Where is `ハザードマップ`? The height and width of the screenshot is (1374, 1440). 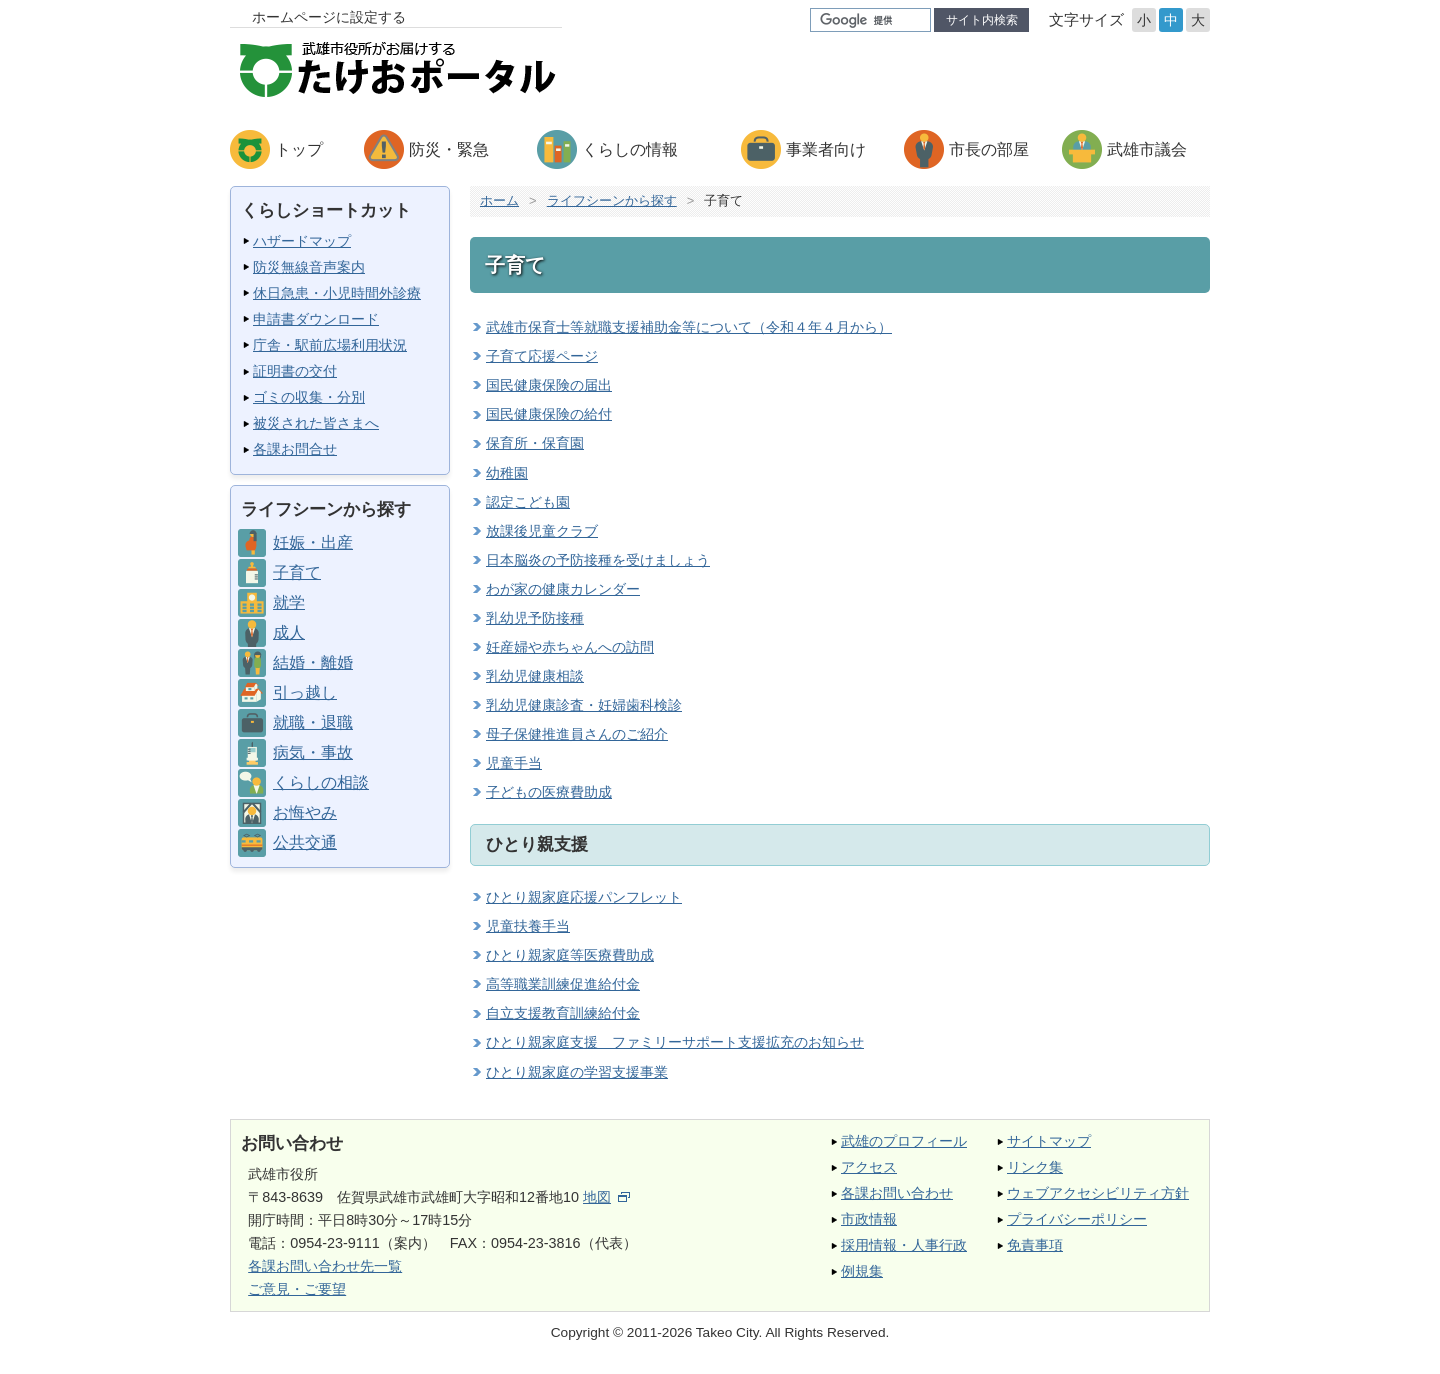
ハザードマップ is located at coordinates (302, 241).